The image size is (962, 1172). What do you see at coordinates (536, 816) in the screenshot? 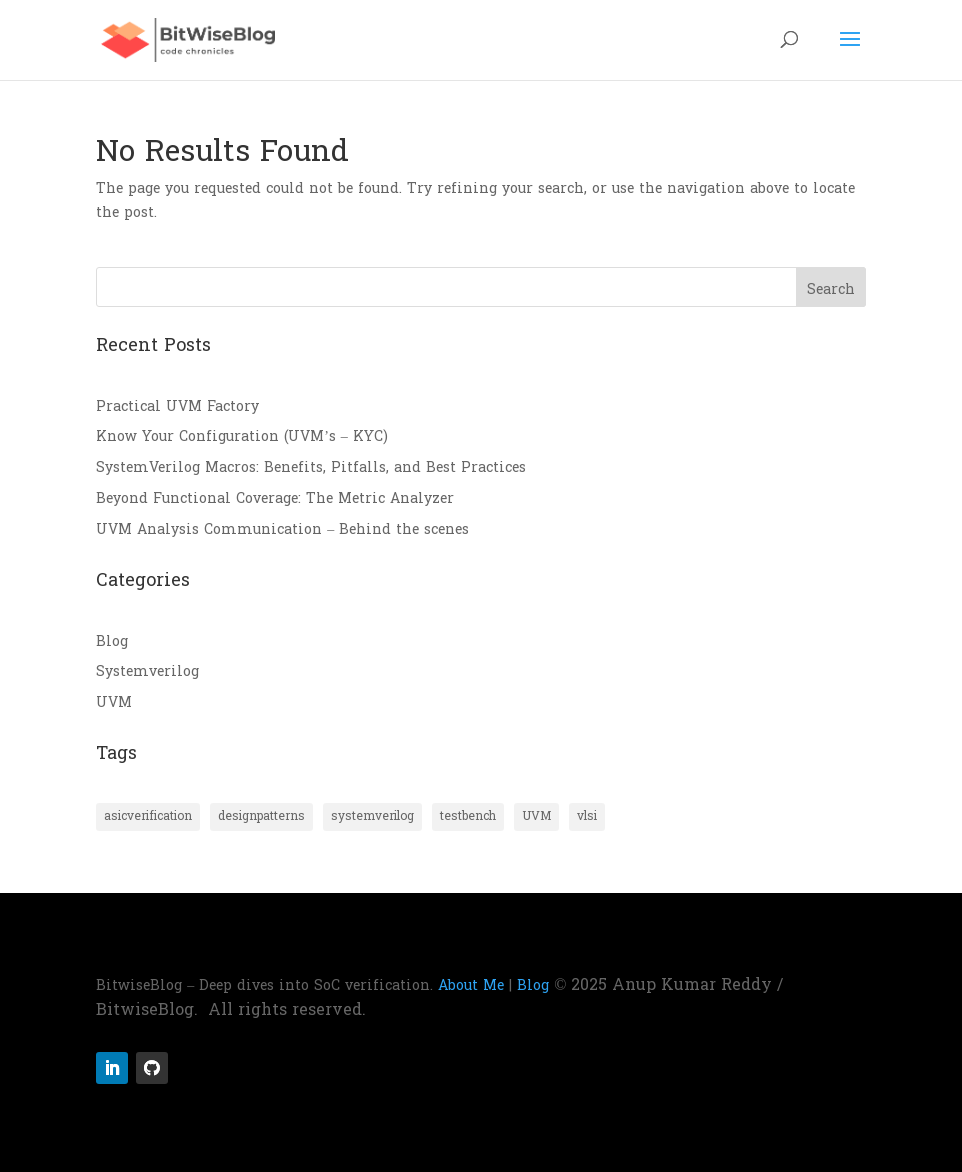
I see `UVM [UVM (3 items)]` at bounding box center [536, 816].